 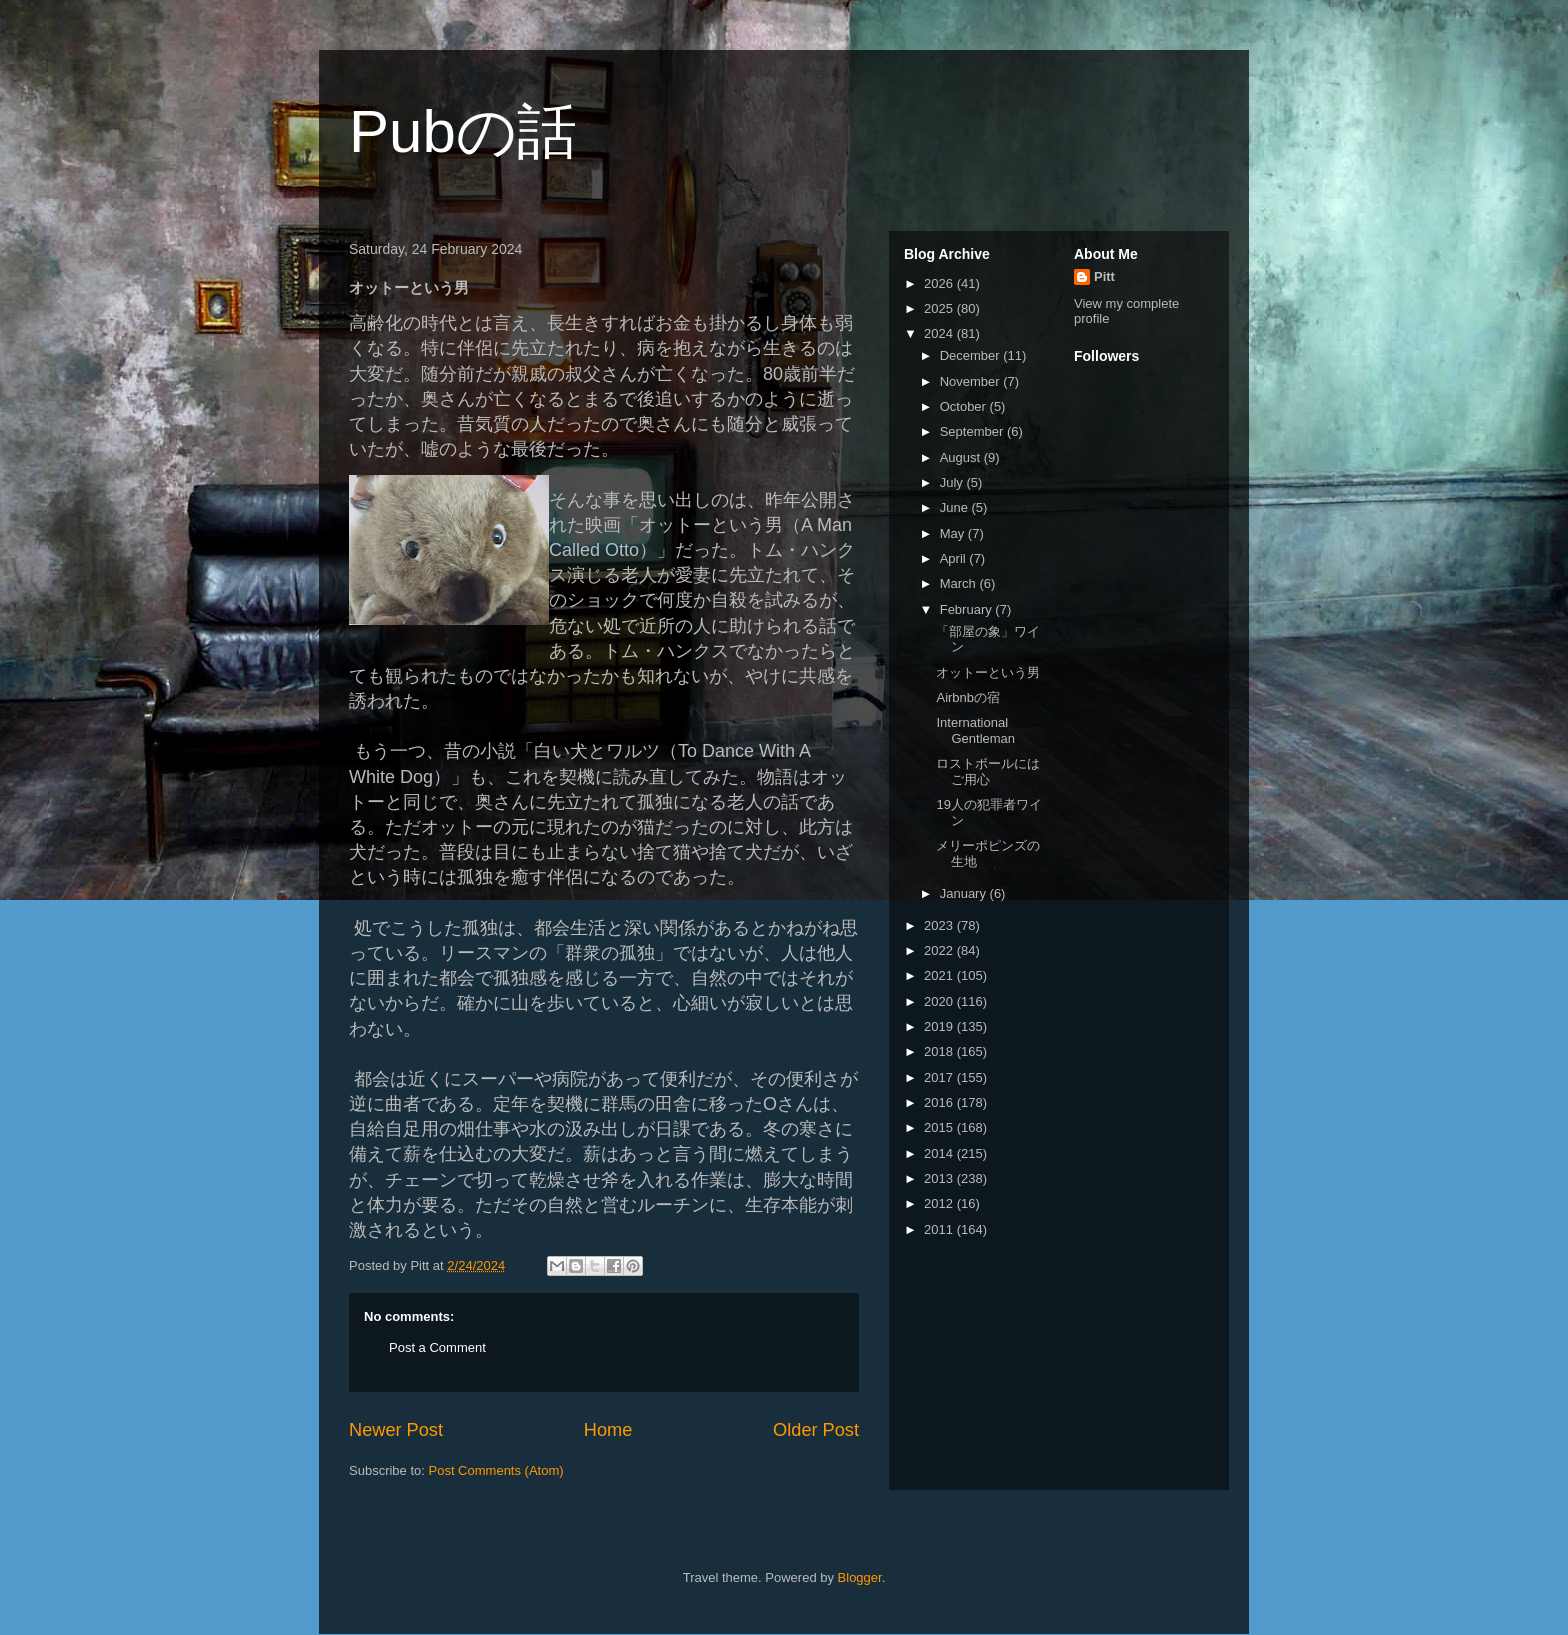 What do you see at coordinates (965, 893) in the screenshot?
I see `January` at bounding box center [965, 893].